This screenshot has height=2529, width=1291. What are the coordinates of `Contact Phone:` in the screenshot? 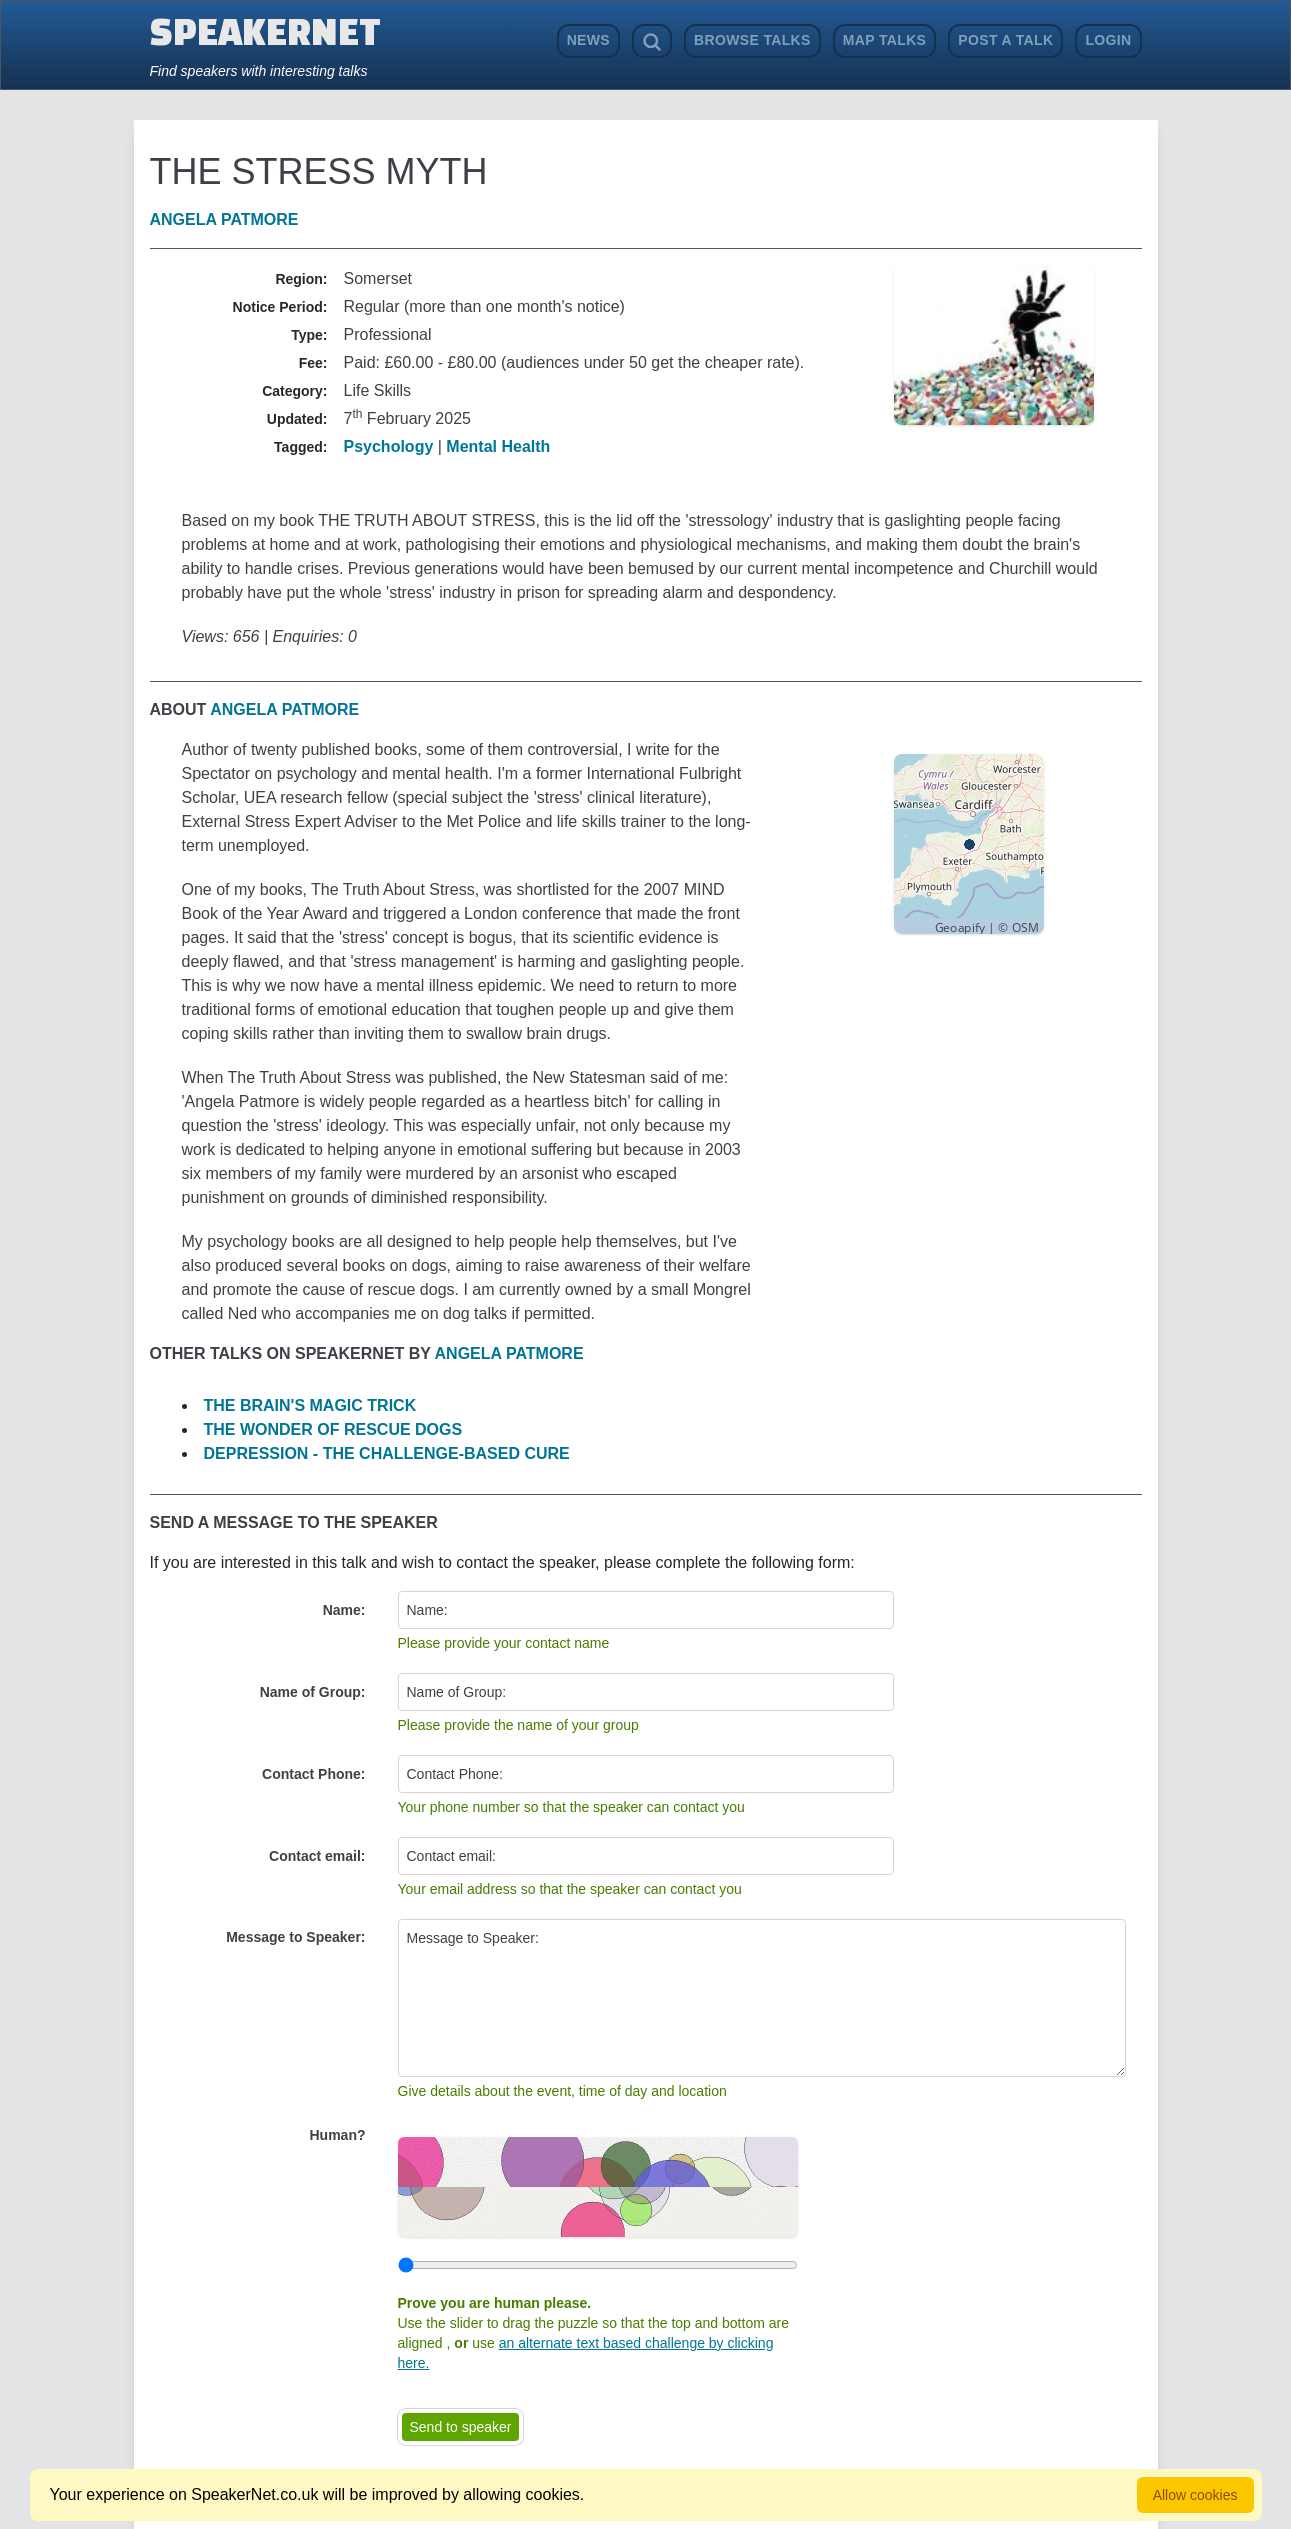 It's located at (313, 1774).